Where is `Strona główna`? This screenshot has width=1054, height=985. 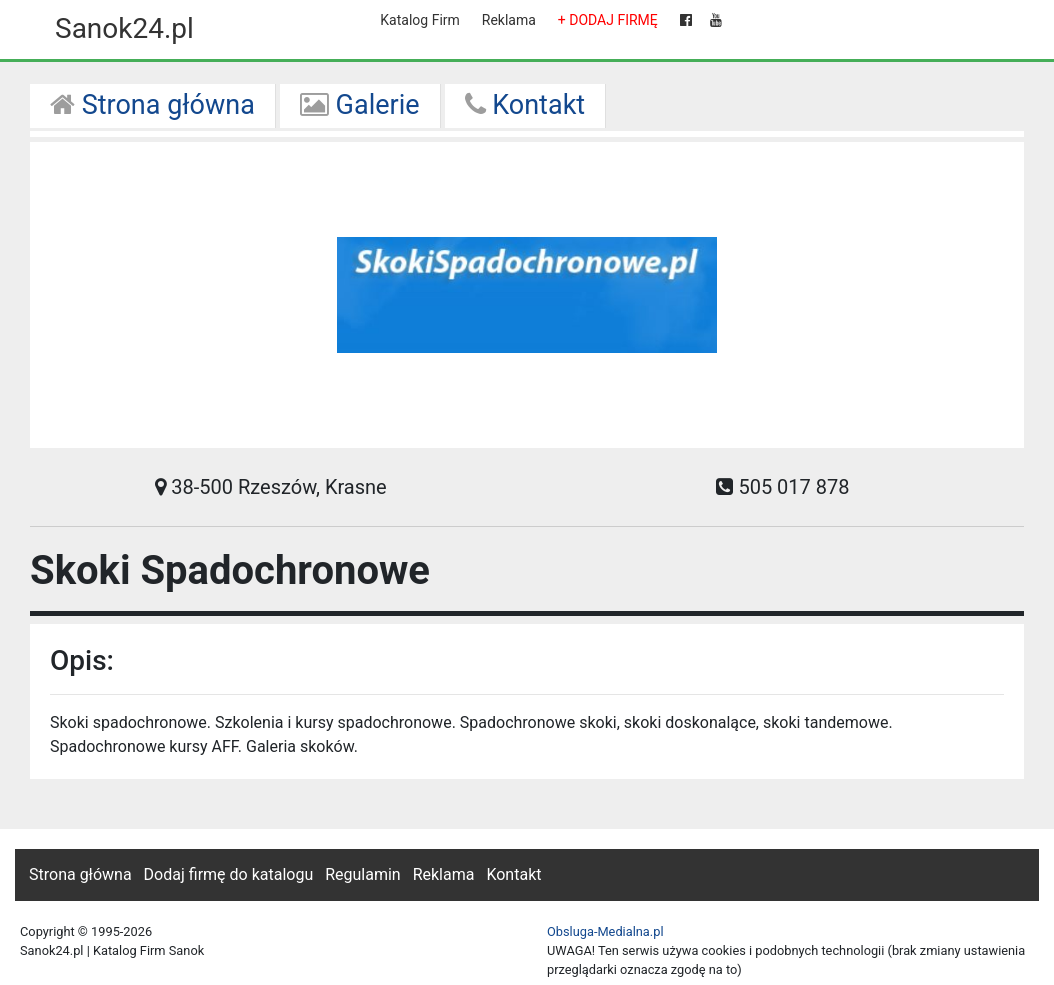 Strona główna is located at coordinates (152, 105).